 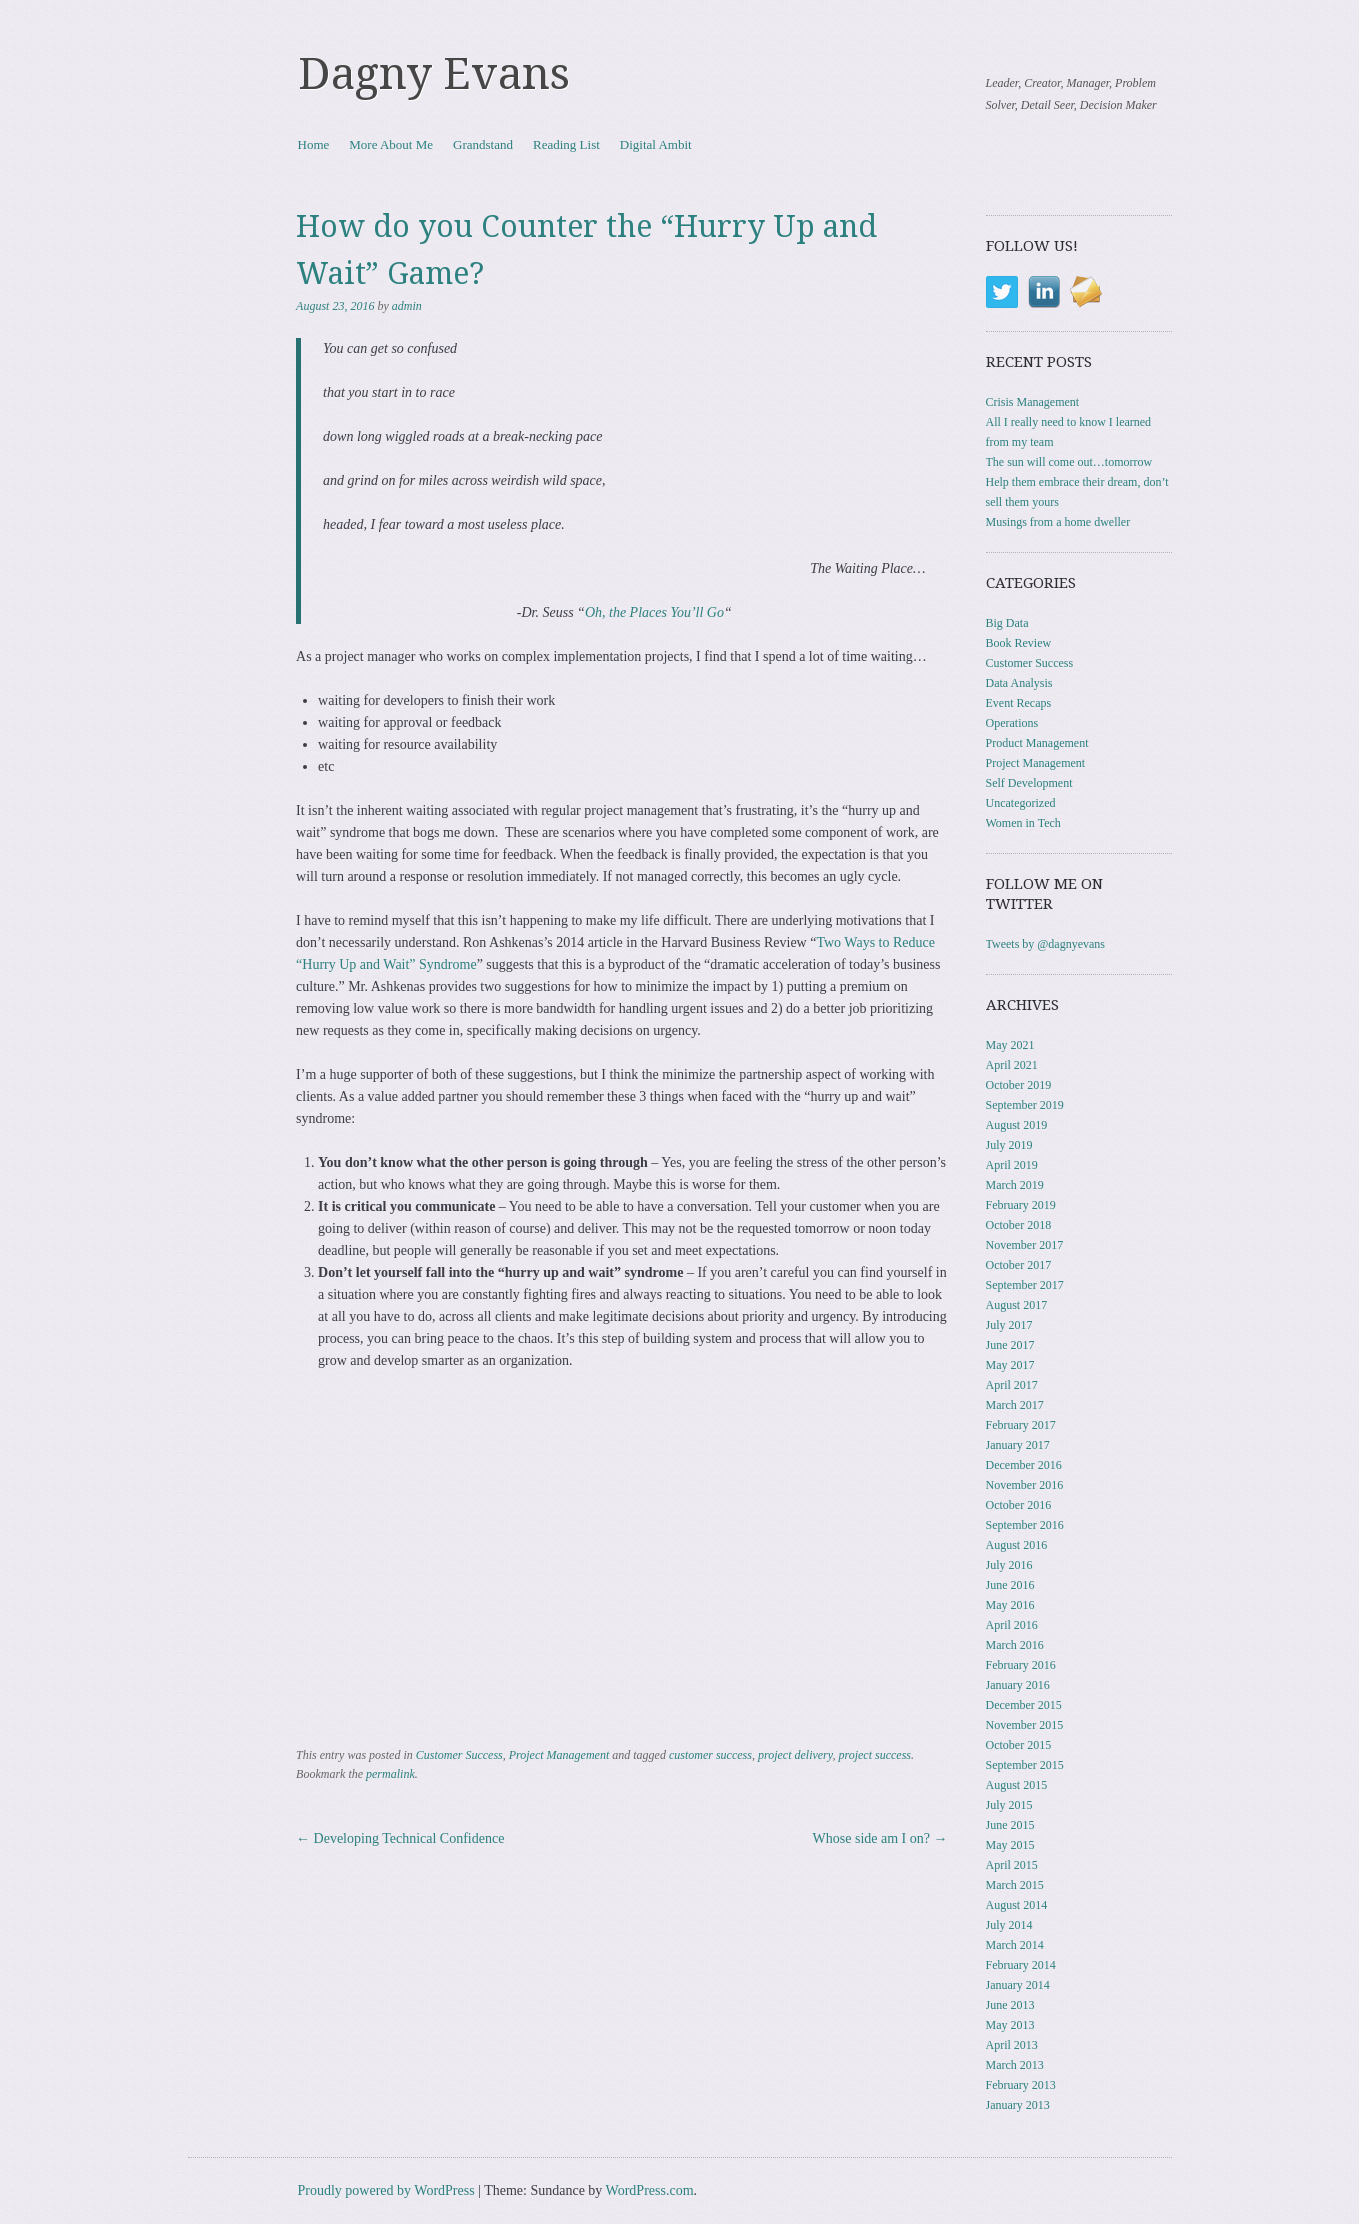 What do you see at coordinates (1046, 944) in the screenshot?
I see `Tweets by @dagnyevans` at bounding box center [1046, 944].